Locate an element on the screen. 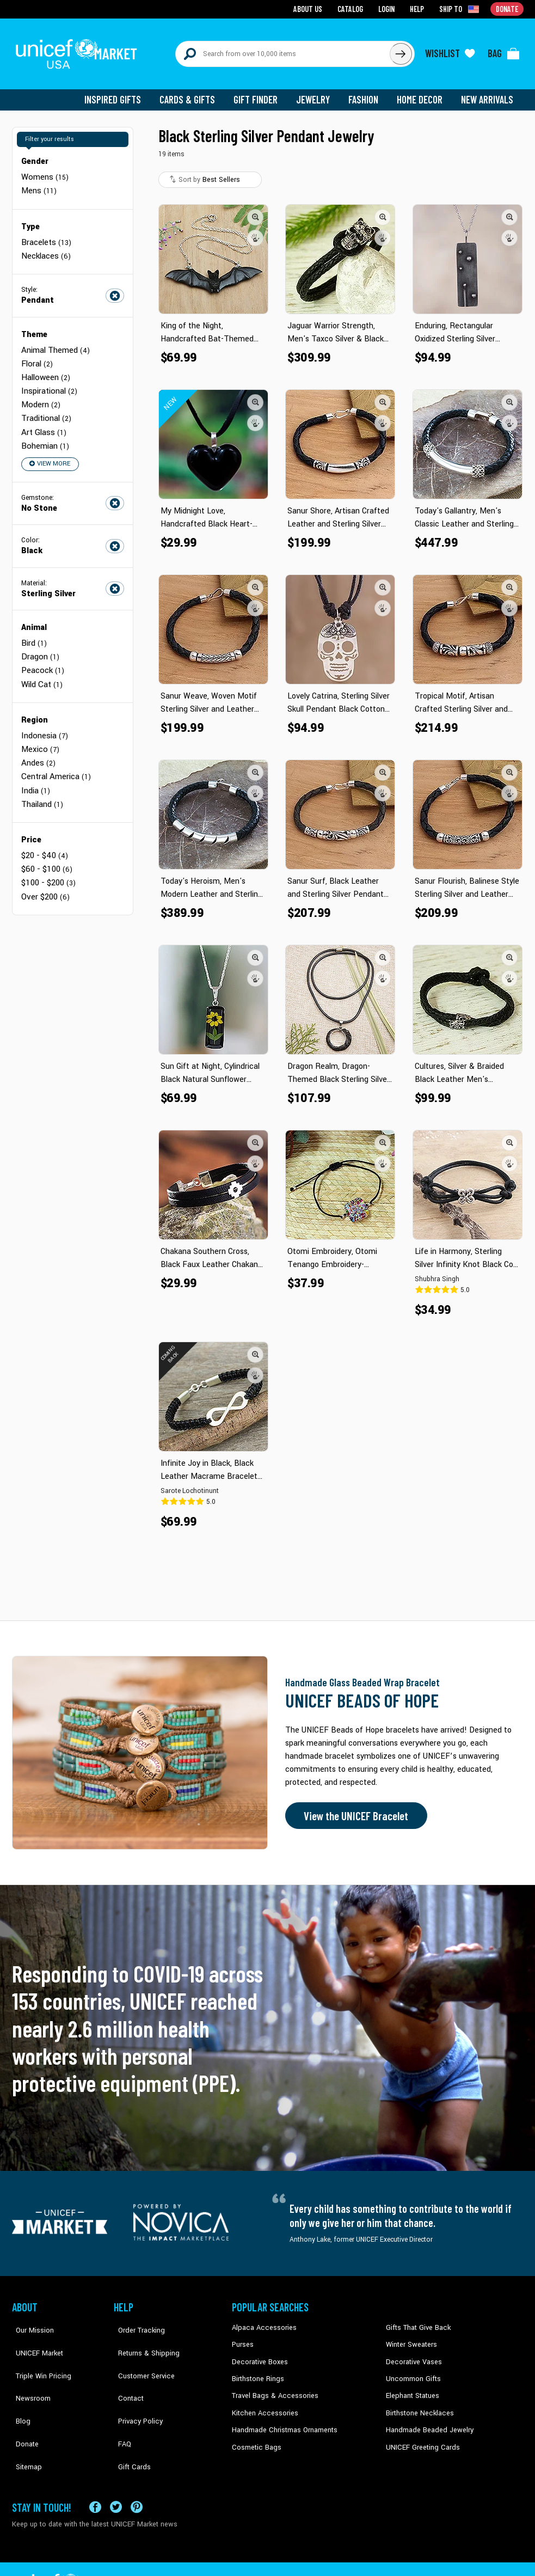  Gift Finder is located at coordinates (260, 93).